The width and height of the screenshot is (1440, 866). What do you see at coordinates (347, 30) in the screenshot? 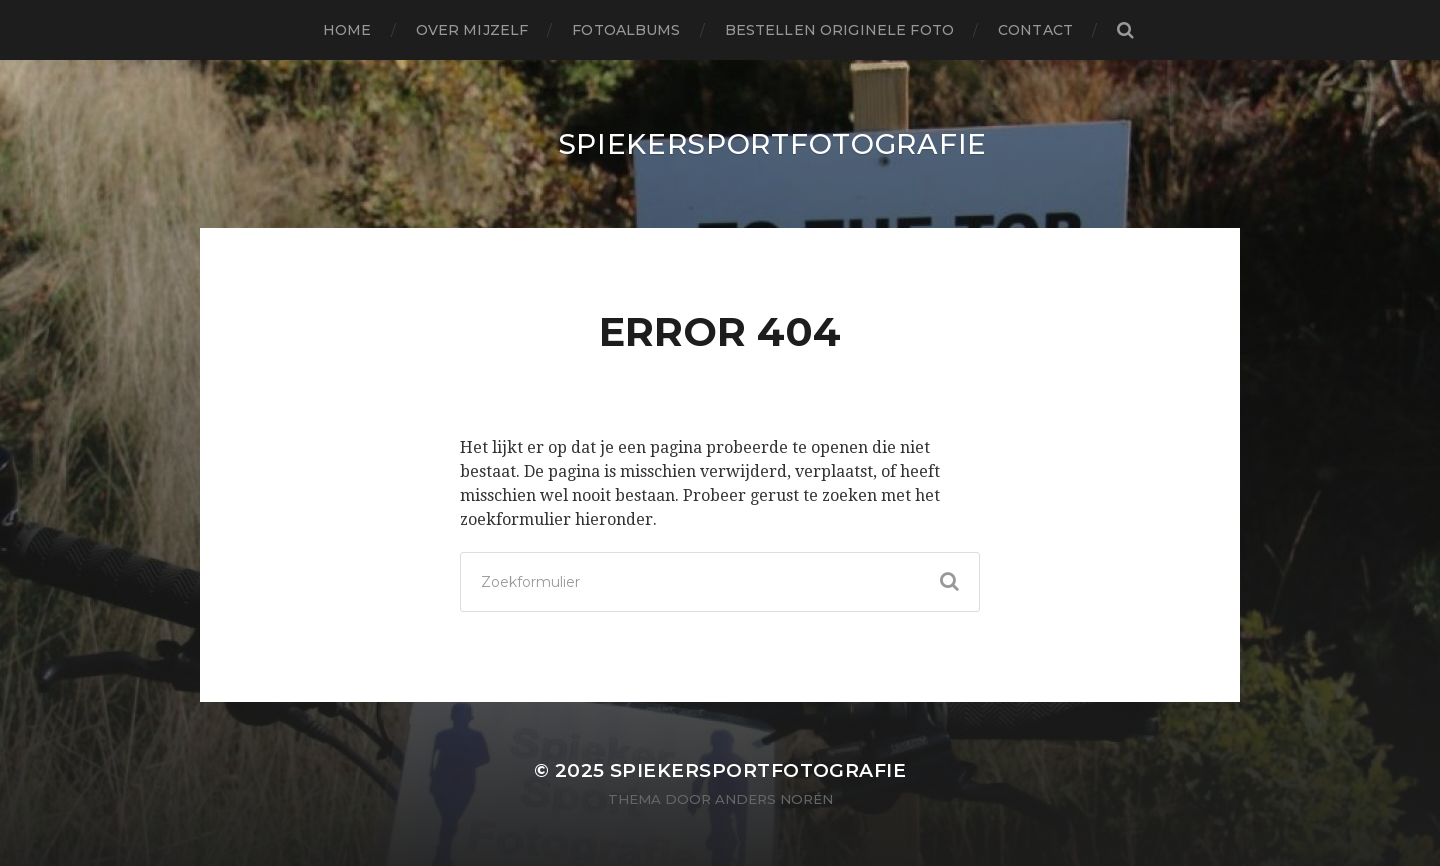
I see `Home` at bounding box center [347, 30].